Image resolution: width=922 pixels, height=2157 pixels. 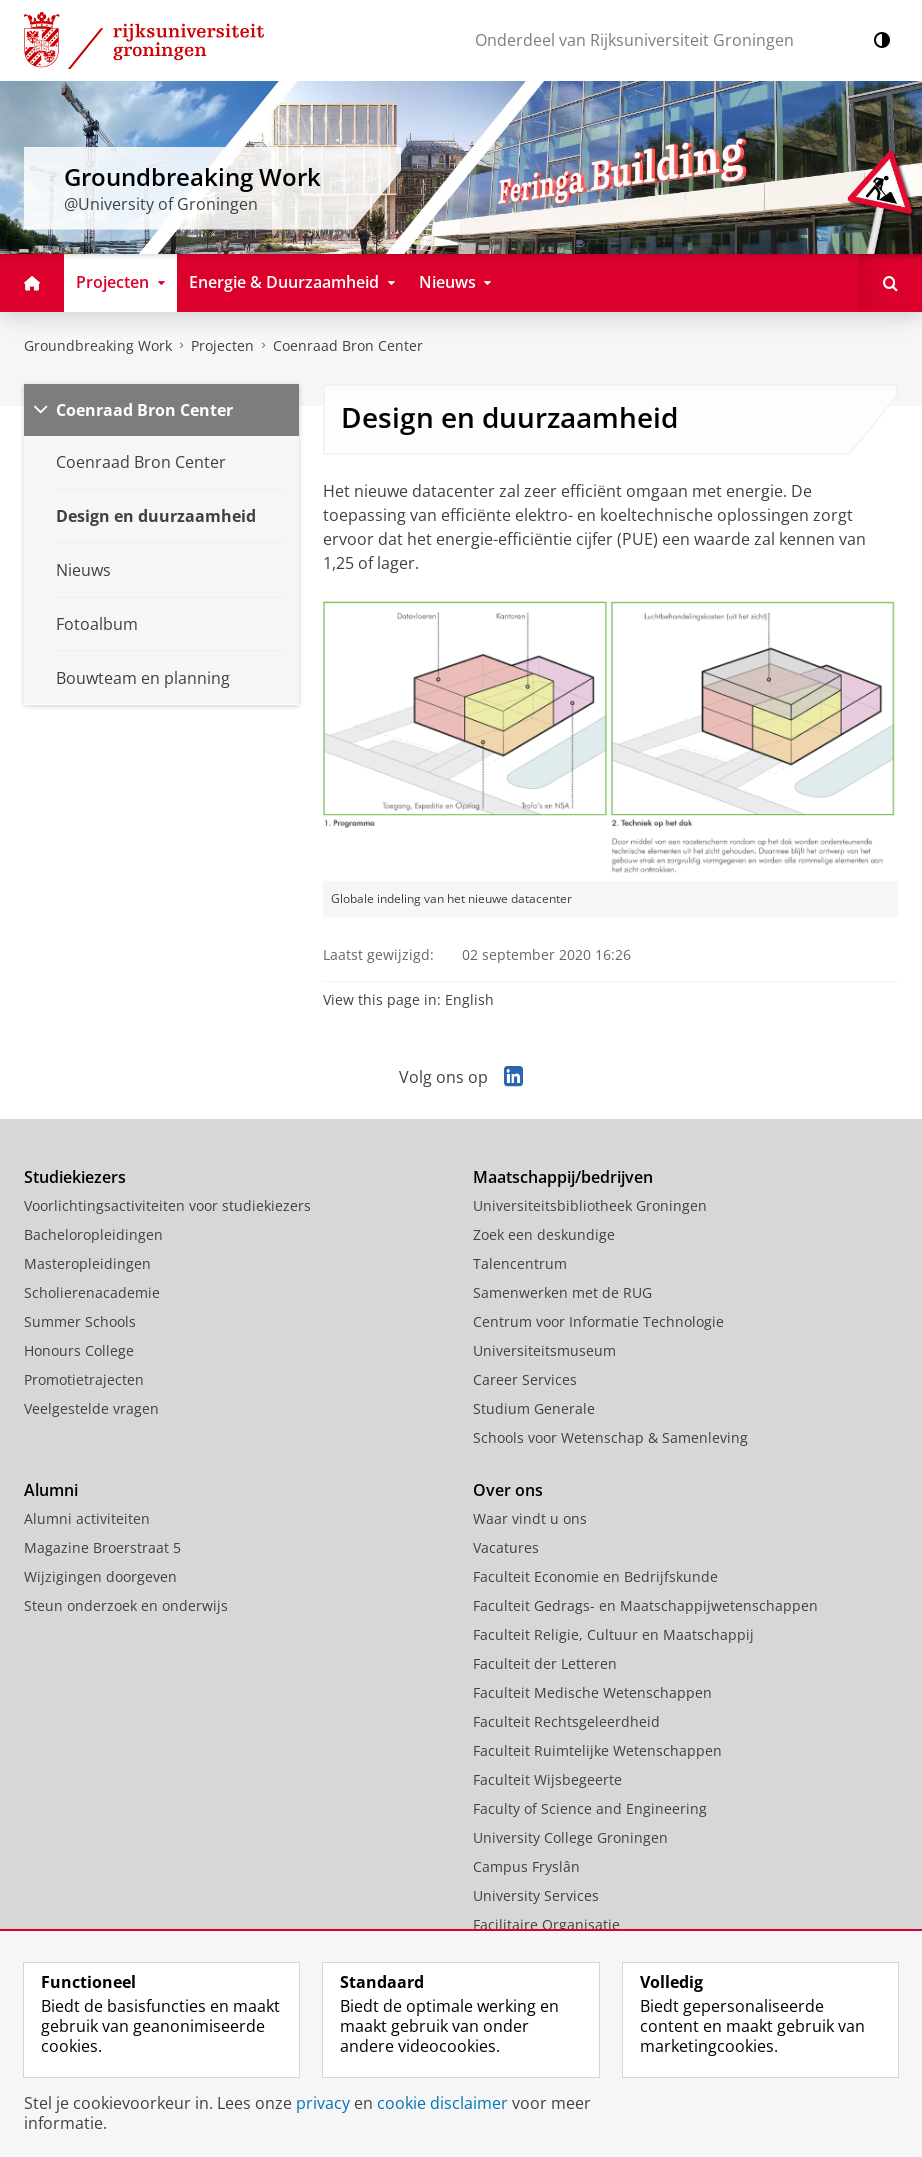 What do you see at coordinates (597, 1750) in the screenshot?
I see `Faculteit Ruimtelijke Wetenschappen` at bounding box center [597, 1750].